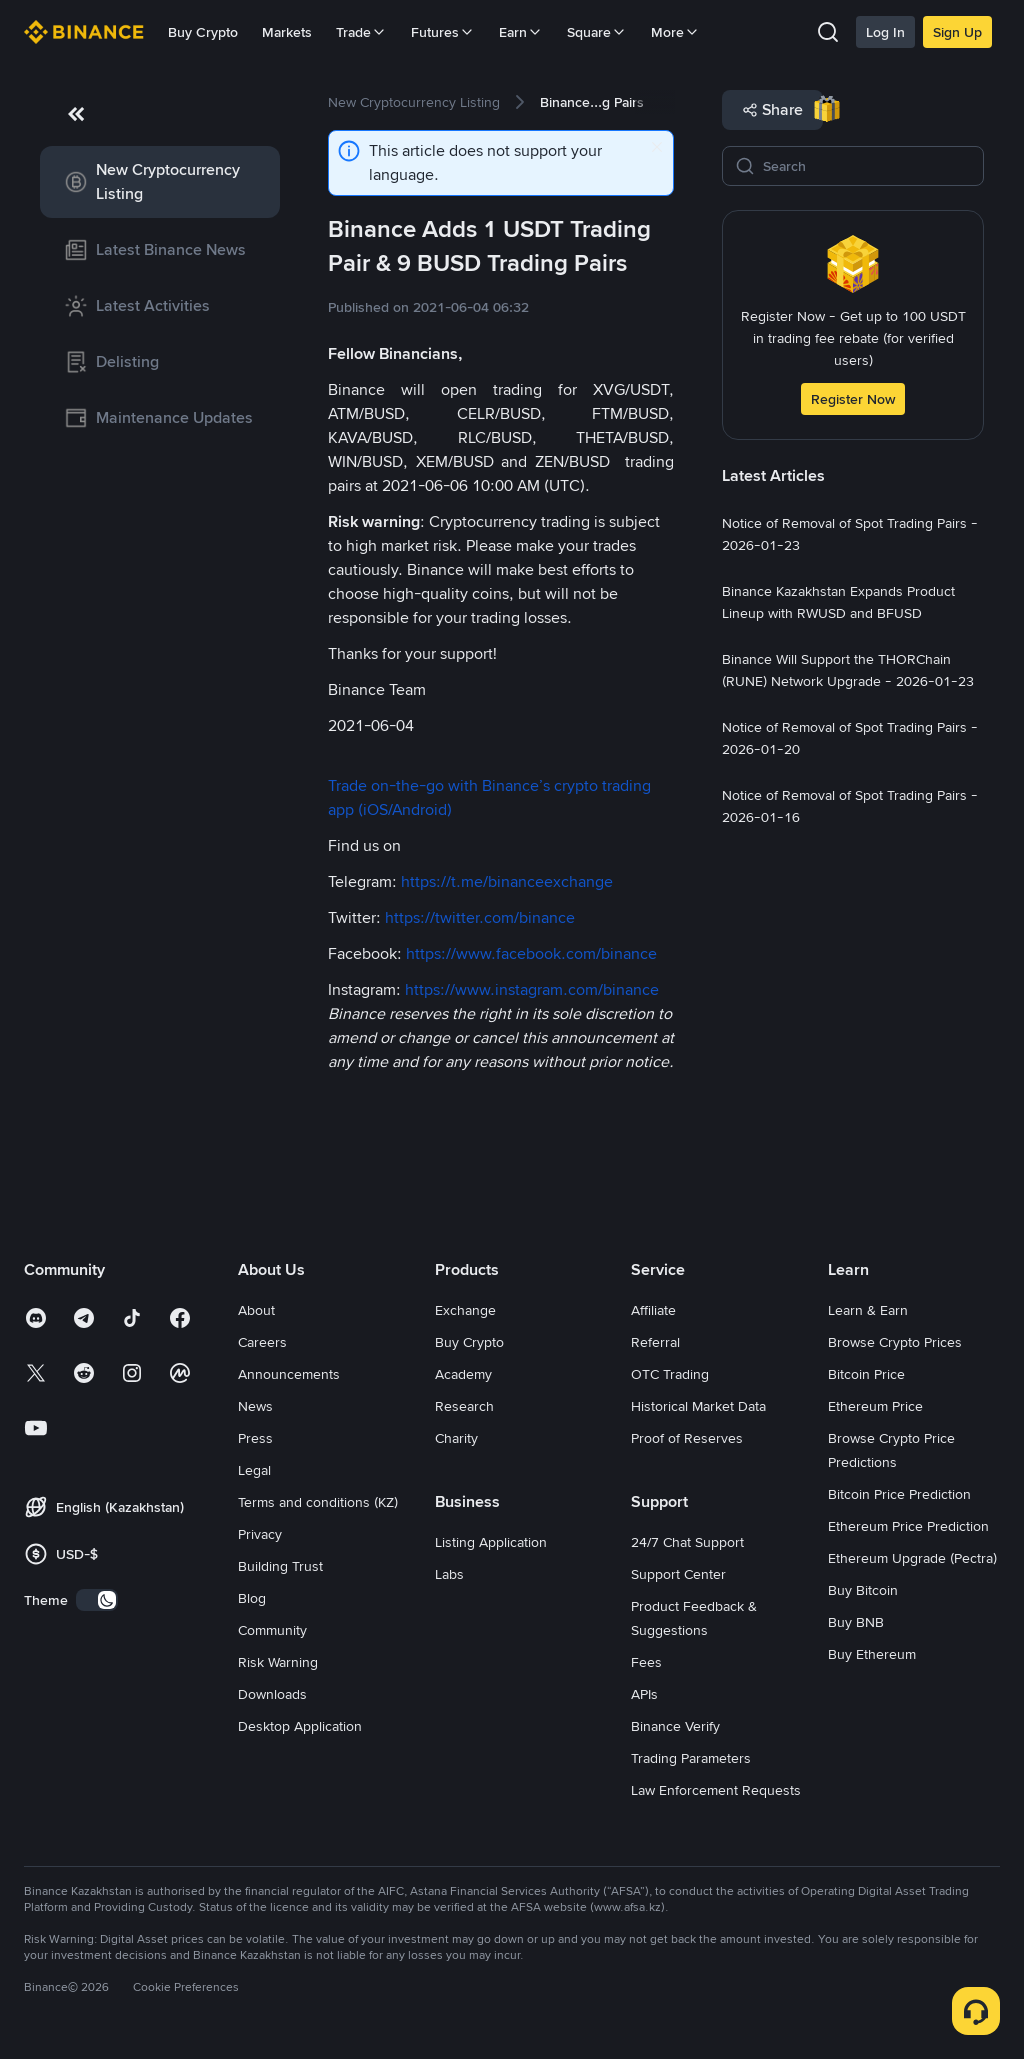 This screenshot has height=2059, width=1024. I want to click on Press, so click(255, 1438).